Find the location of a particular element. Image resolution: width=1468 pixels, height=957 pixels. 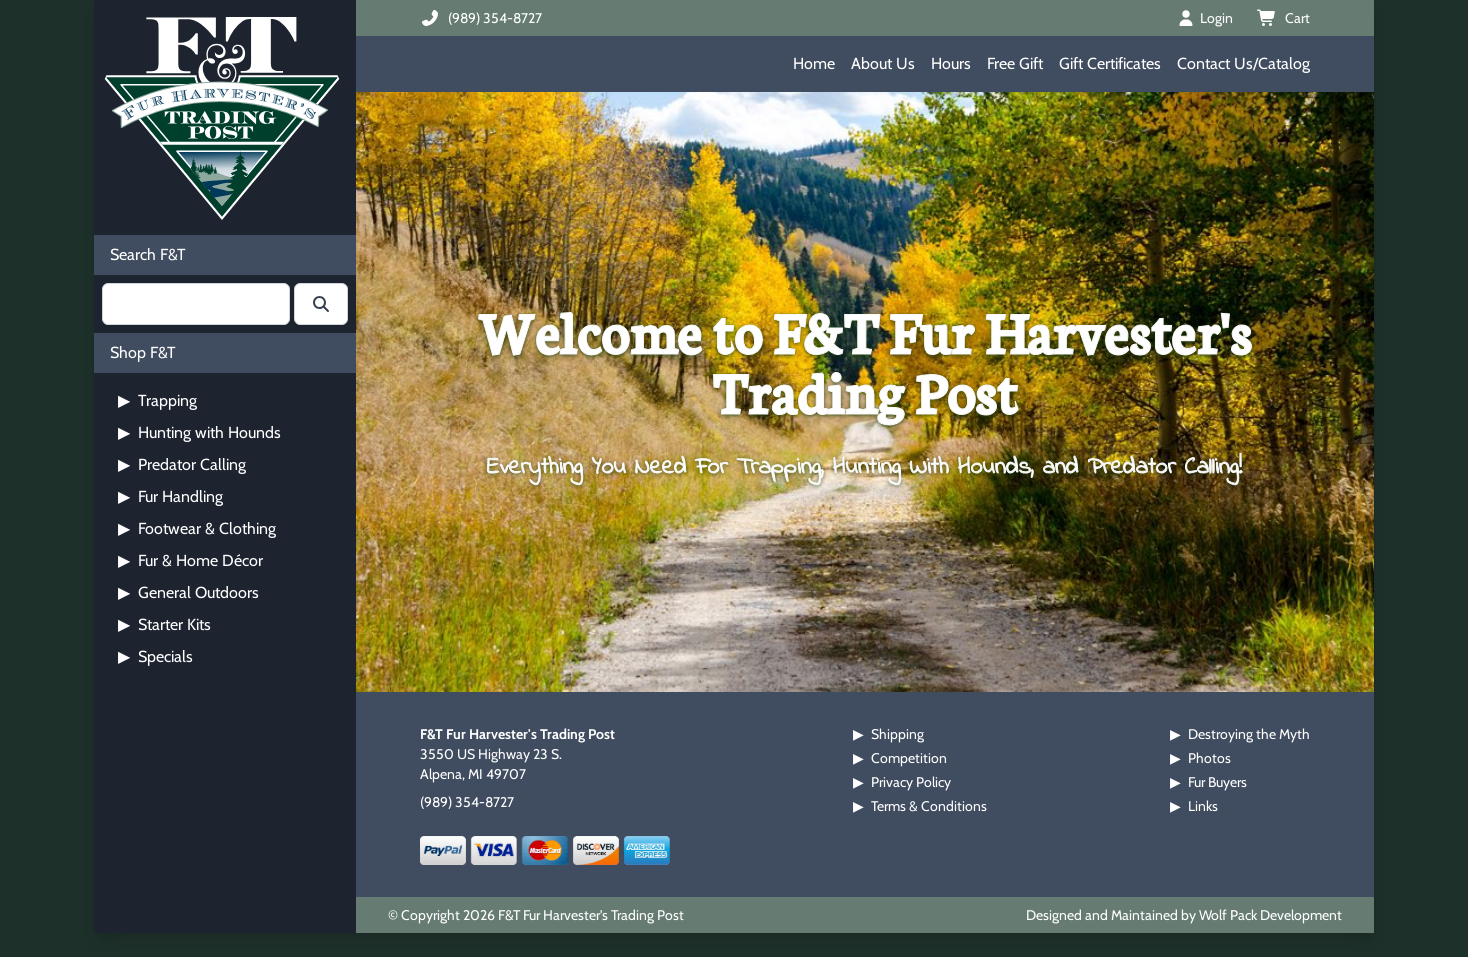

Specials is located at coordinates (155, 656).